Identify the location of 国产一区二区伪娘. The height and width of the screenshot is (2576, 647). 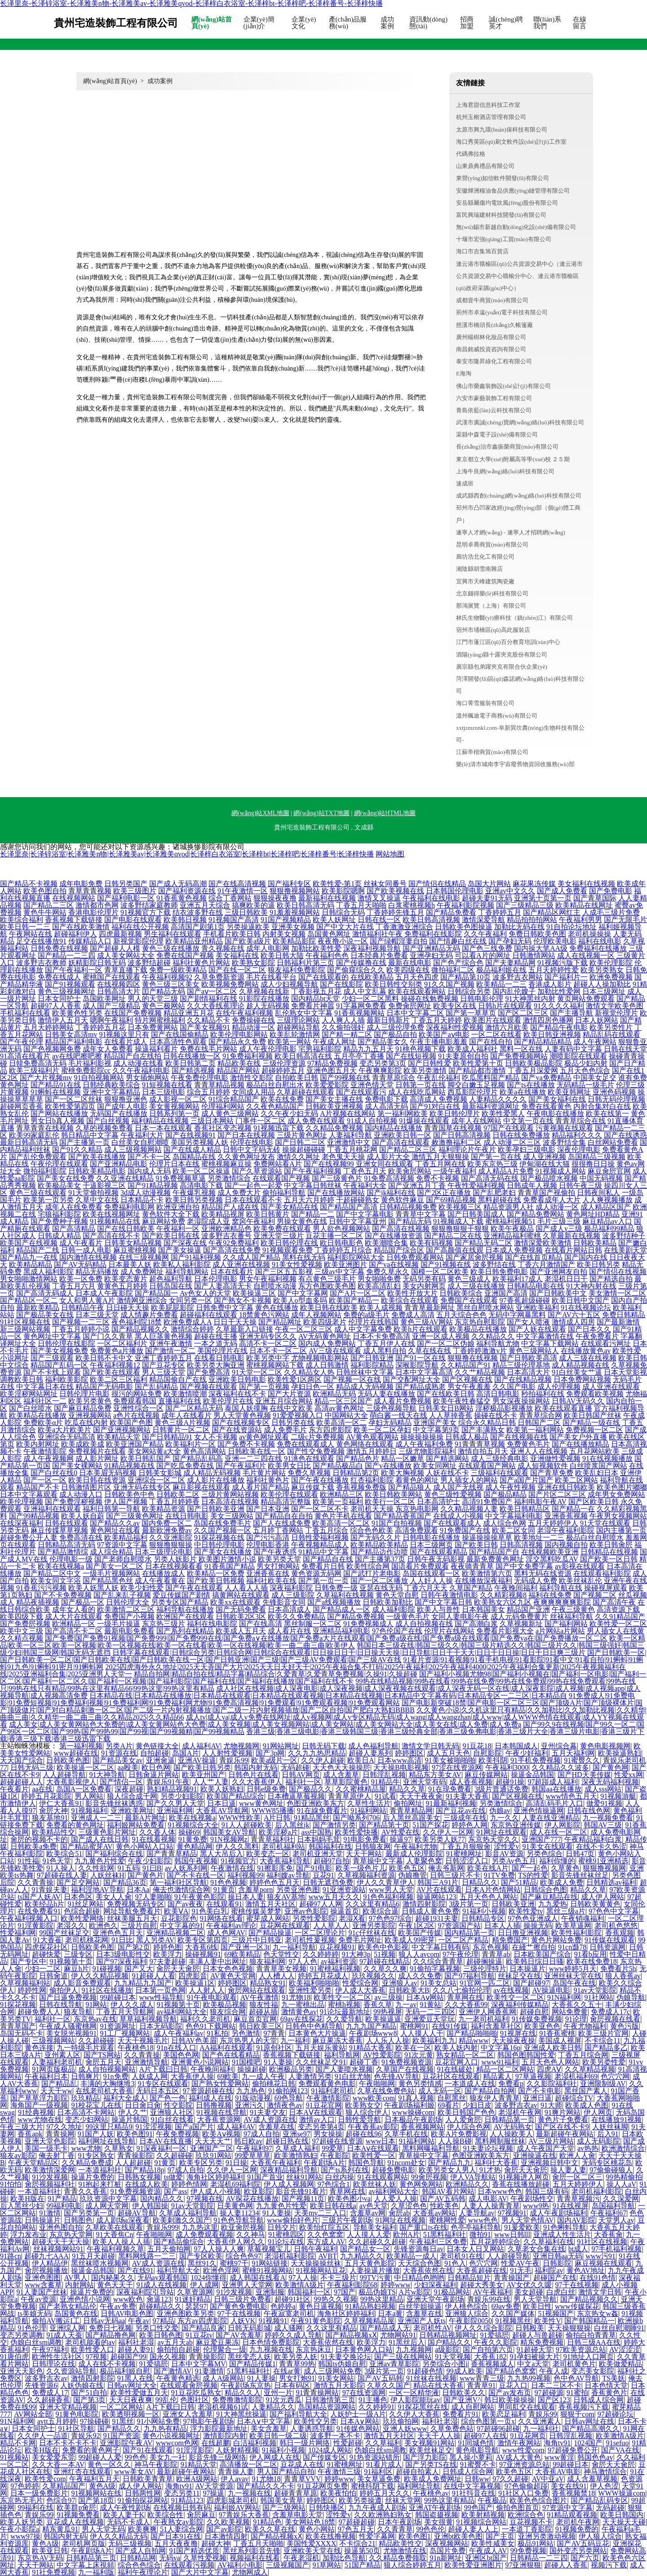
(445, 1343).